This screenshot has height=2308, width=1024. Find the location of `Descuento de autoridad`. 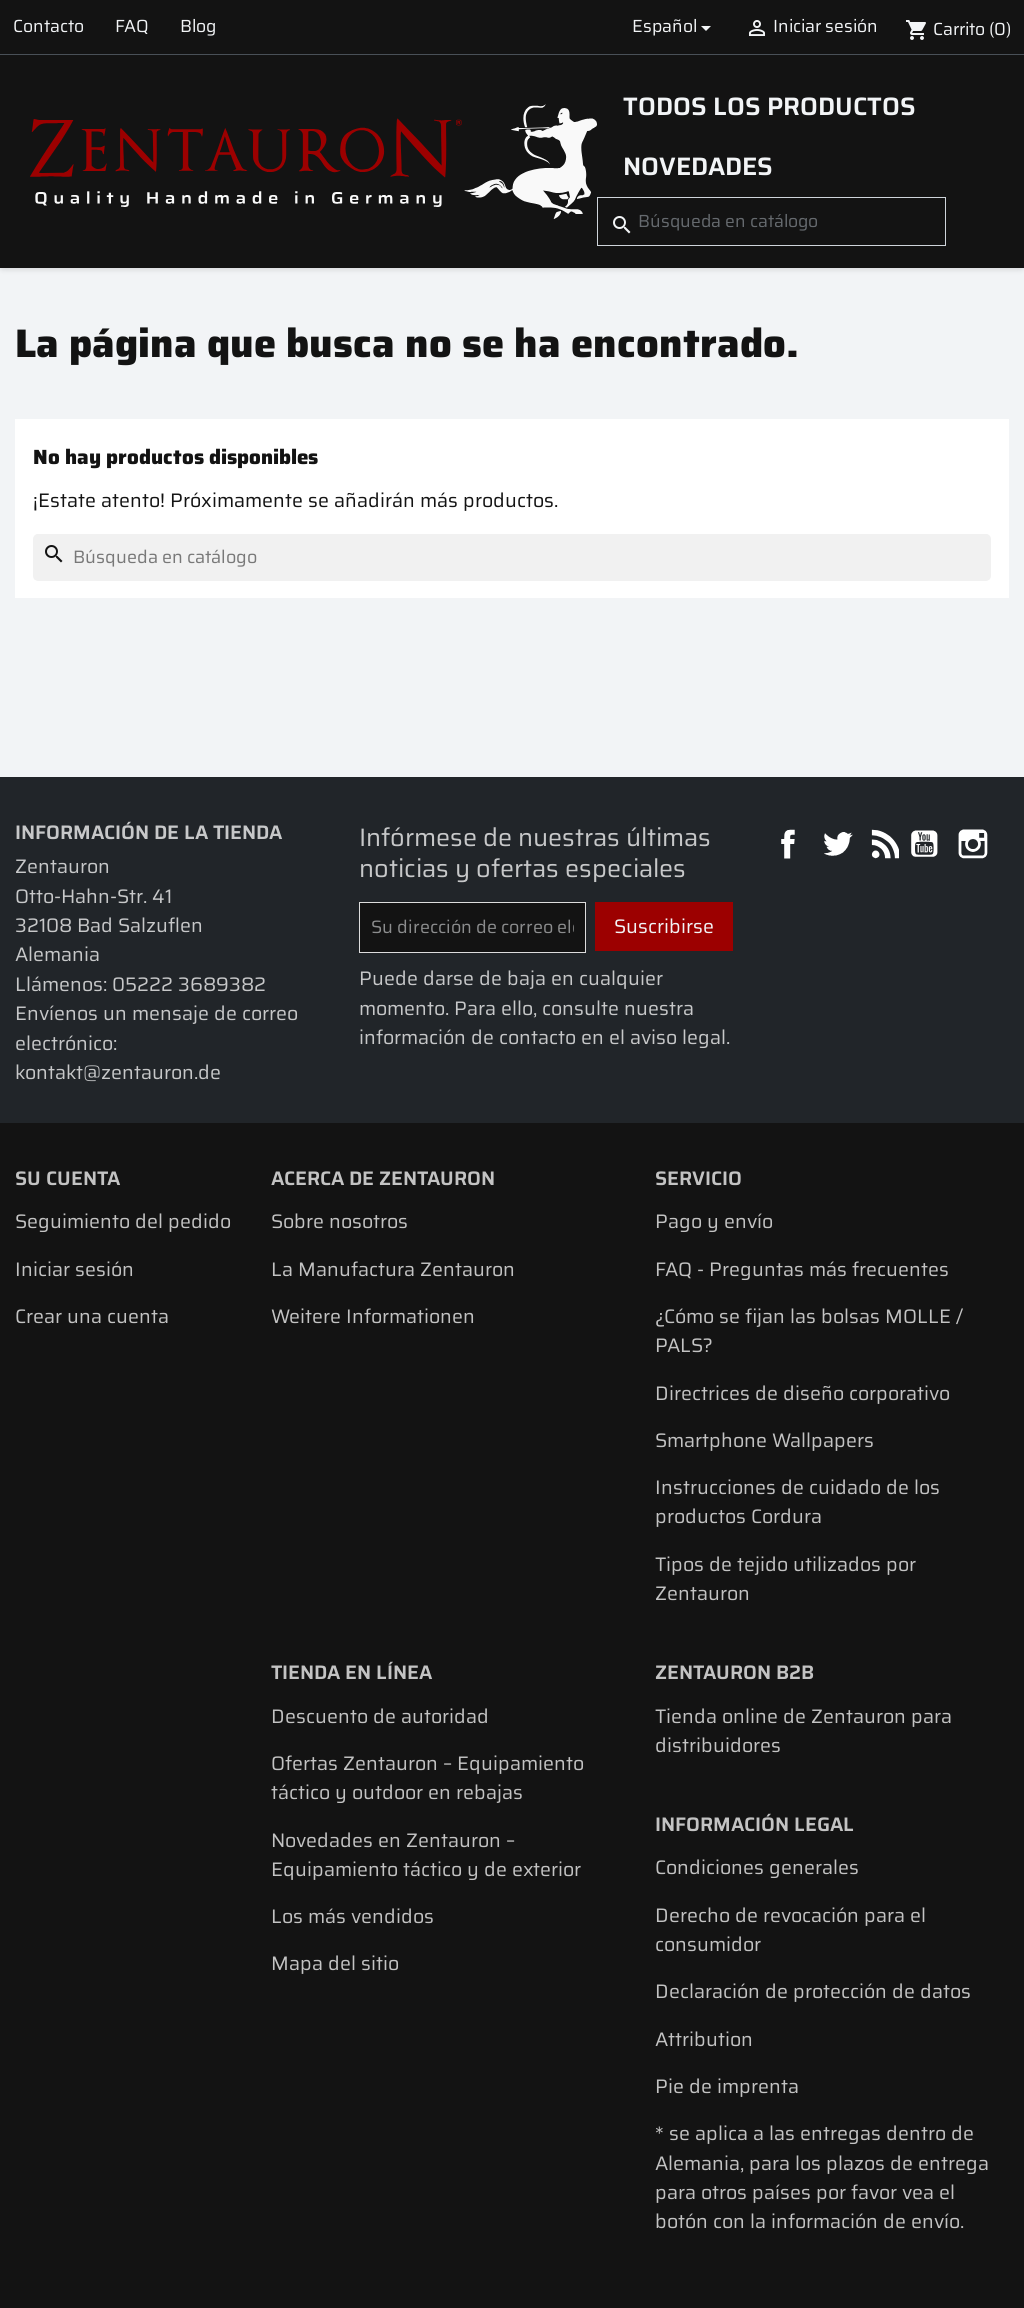

Descuento de autoridad is located at coordinates (380, 1716).